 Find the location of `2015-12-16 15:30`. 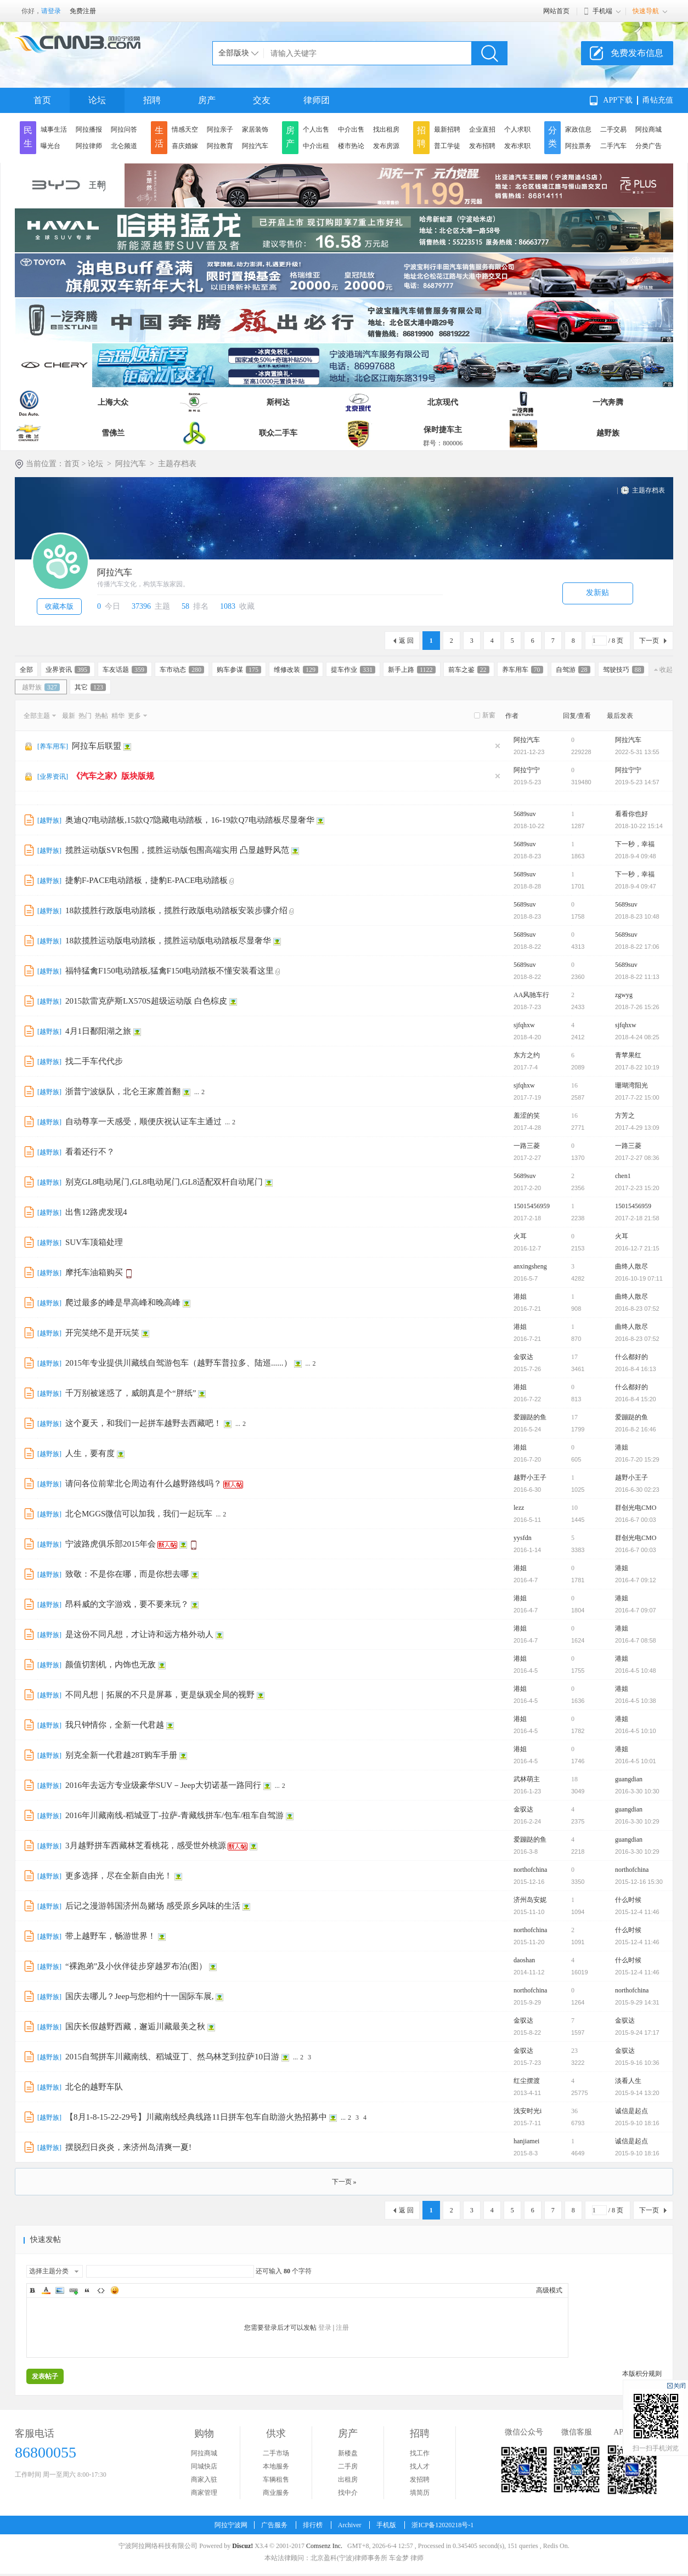

2015-12-16 15:30 is located at coordinates (639, 1881).